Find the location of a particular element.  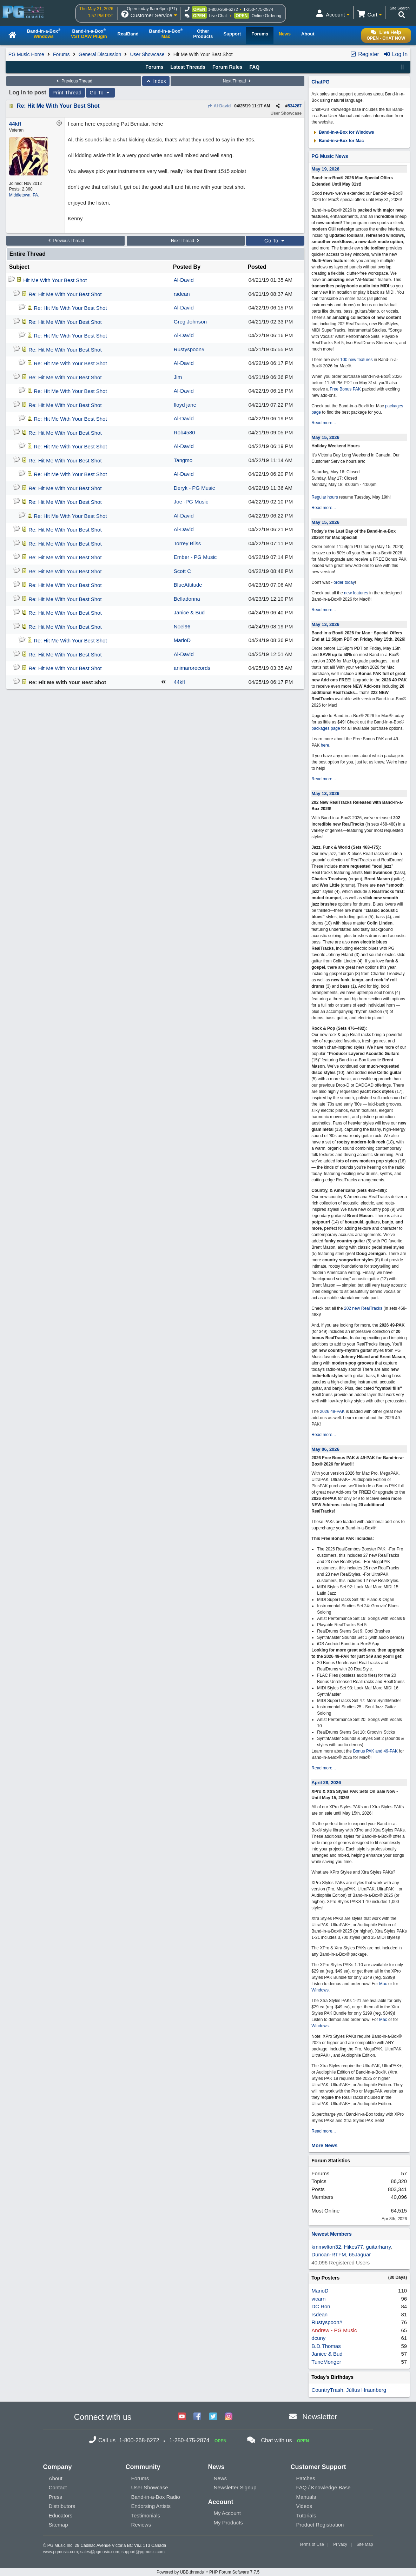

Press is located at coordinates (55, 2497).